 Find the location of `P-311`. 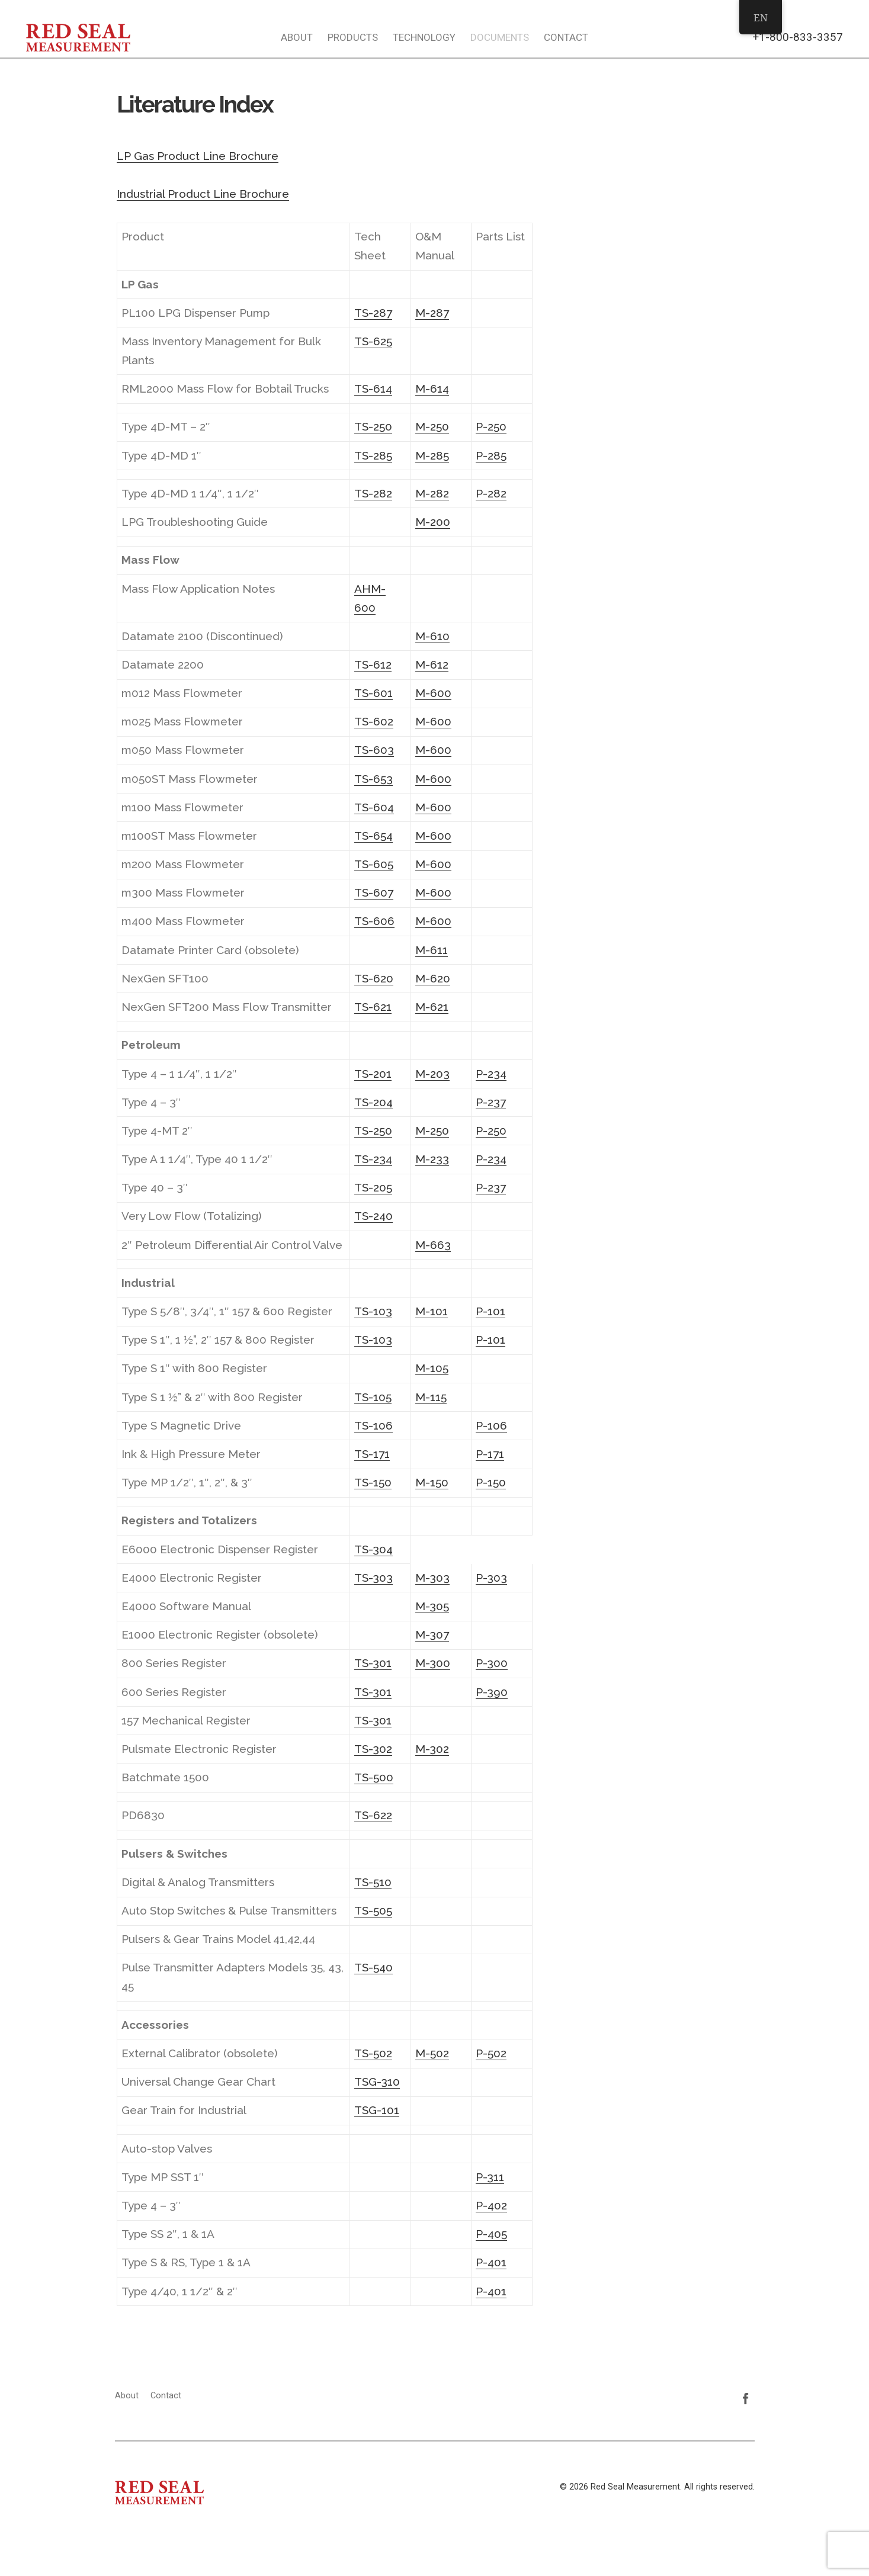

P-311 is located at coordinates (490, 2176).